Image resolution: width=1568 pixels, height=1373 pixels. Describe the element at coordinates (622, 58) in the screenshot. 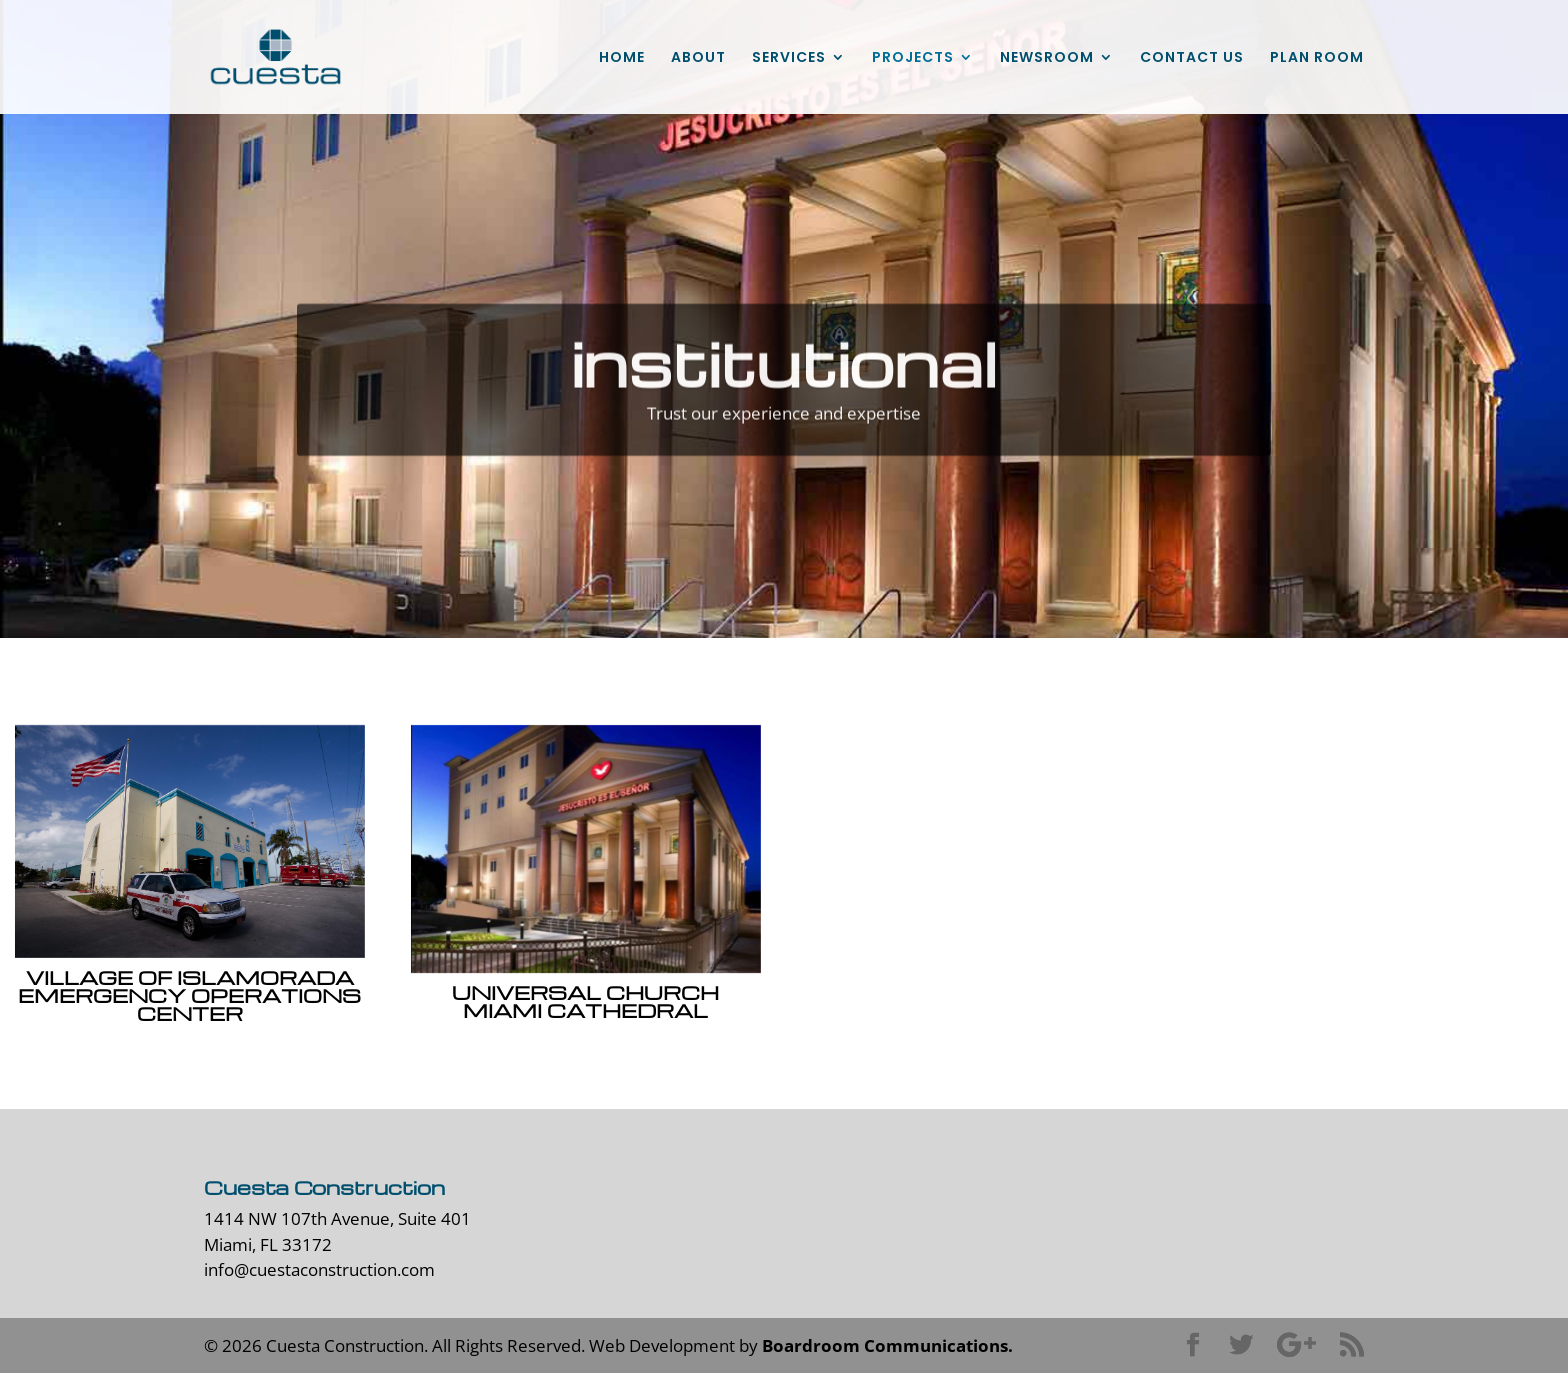

I see `HOME` at that location.